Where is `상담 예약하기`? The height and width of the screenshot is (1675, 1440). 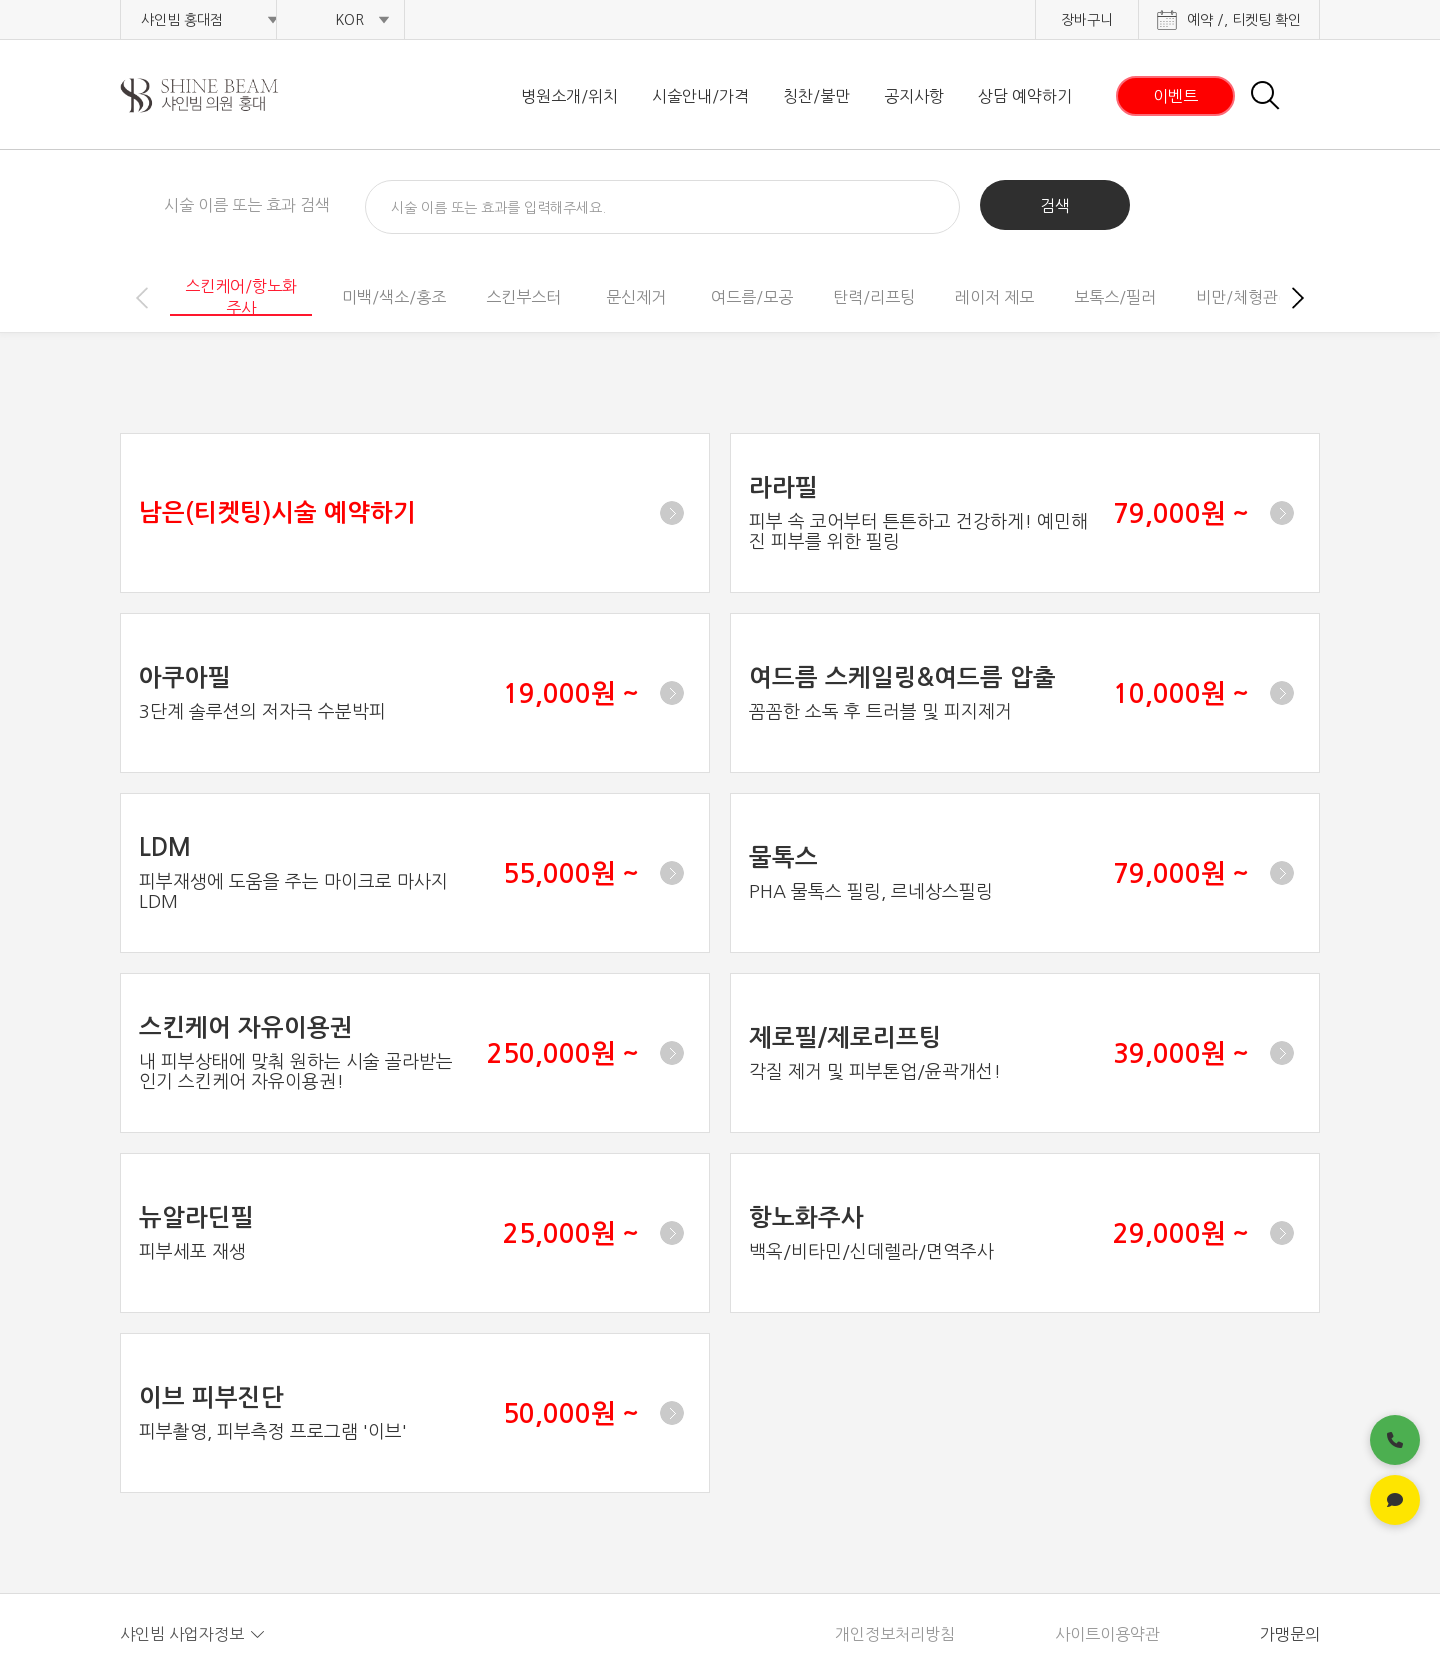
상담 예약하기 is located at coordinates (1025, 96).